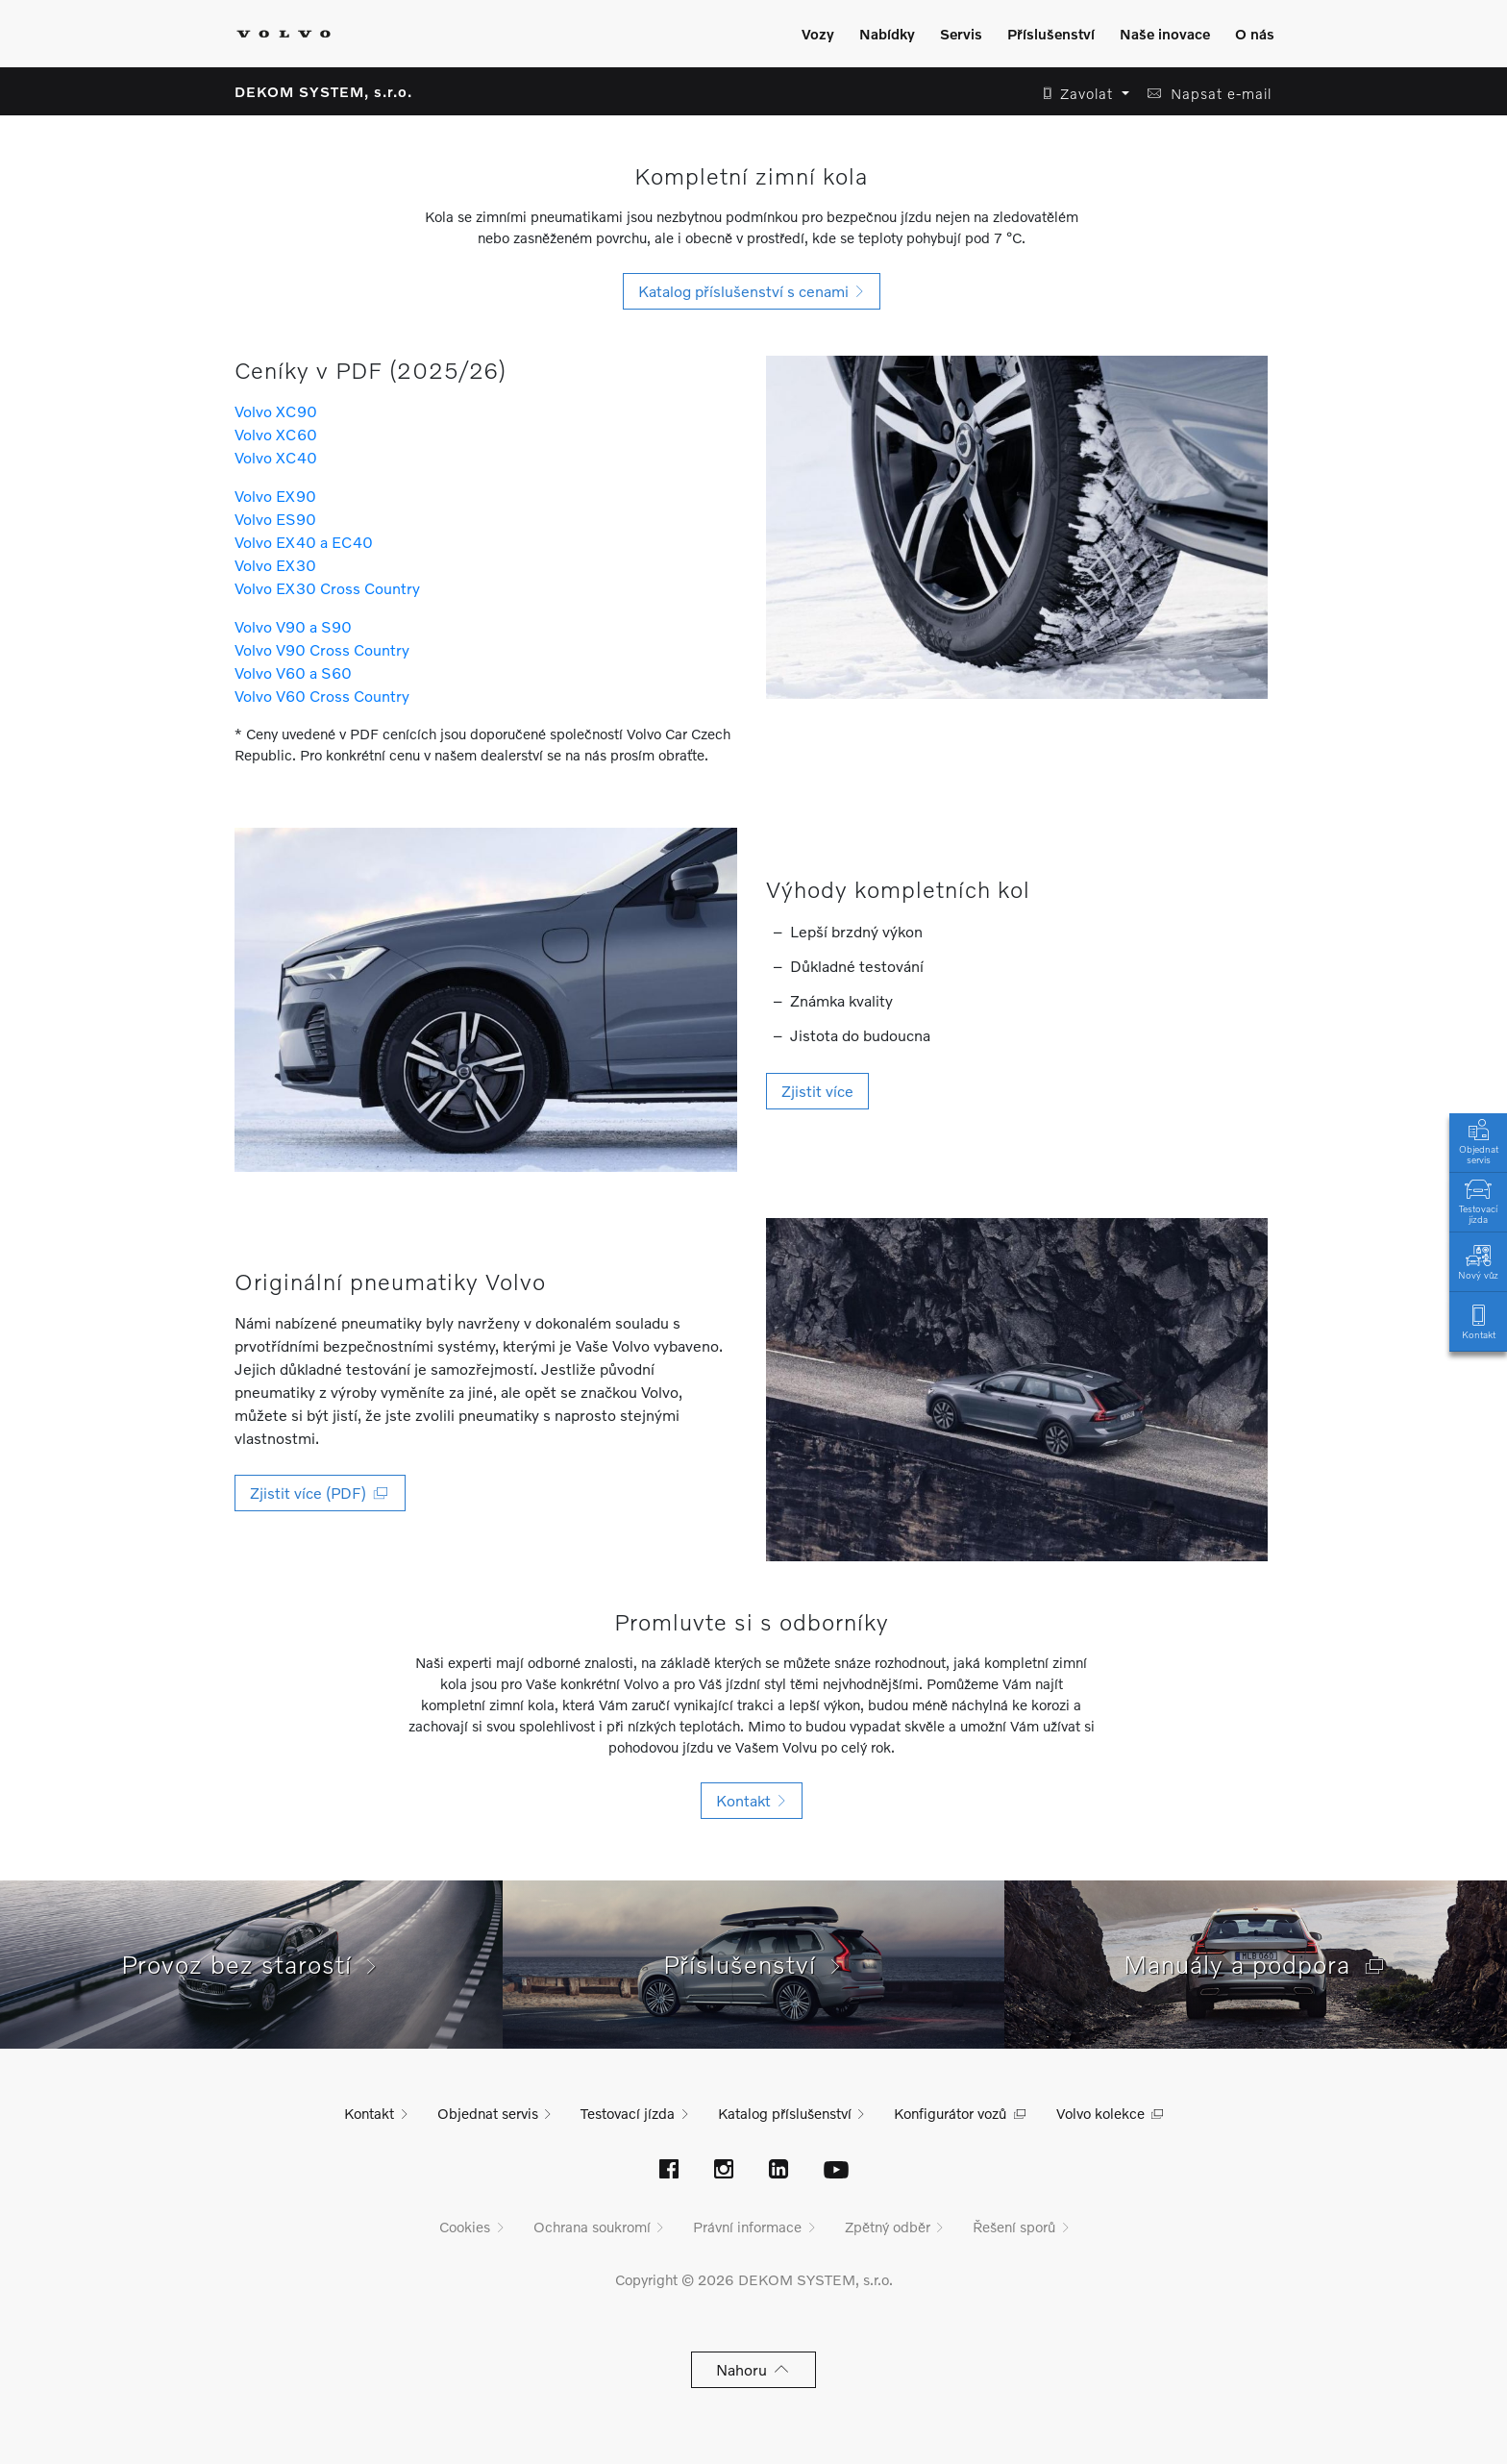  Describe the element at coordinates (327, 588) in the screenshot. I see `Volvo EX30 Cross Country` at that location.